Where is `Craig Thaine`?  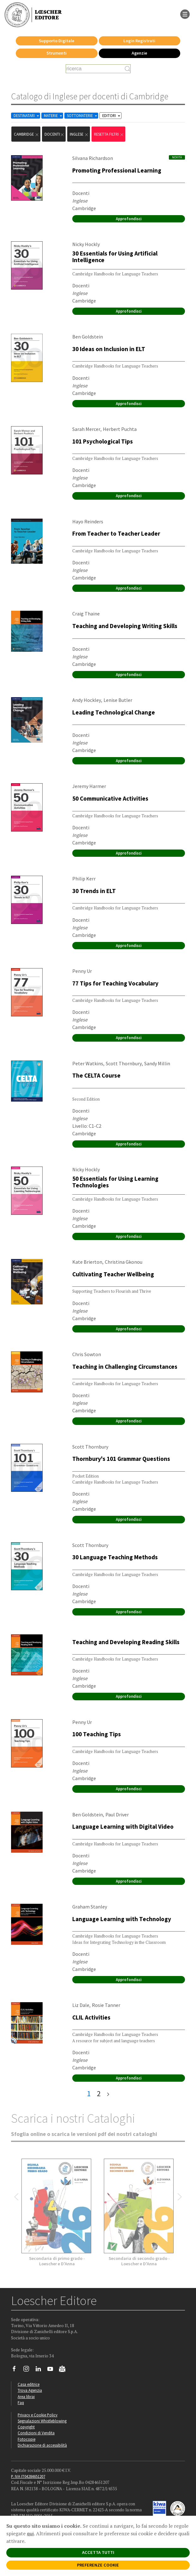 Craig Thaine is located at coordinates (86, 613).